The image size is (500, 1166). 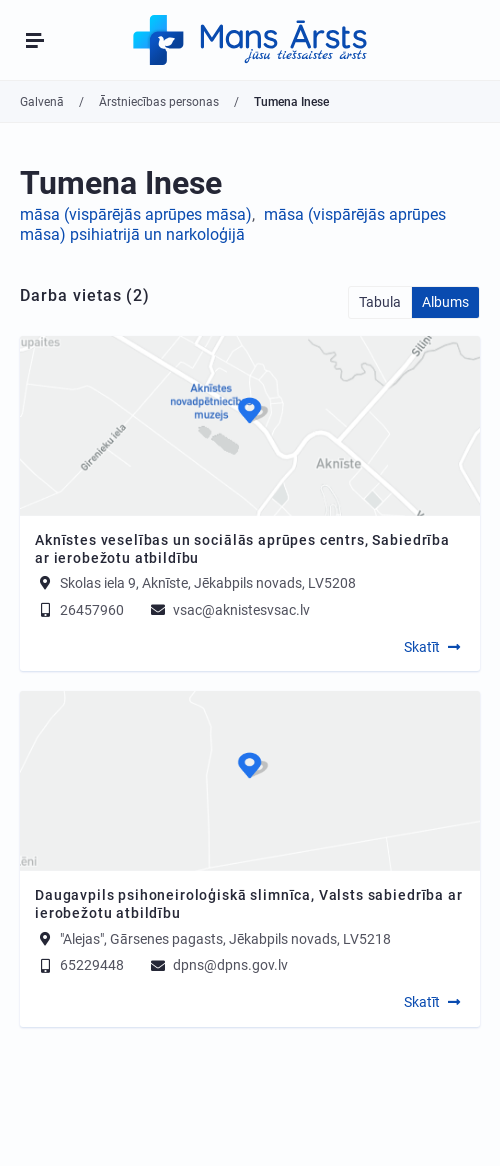 What do you see at coordinates (136, 214) in the screenshot?
I see `māsa (vispārējās aprūpes māsa)` at bounding box center [136, 214].